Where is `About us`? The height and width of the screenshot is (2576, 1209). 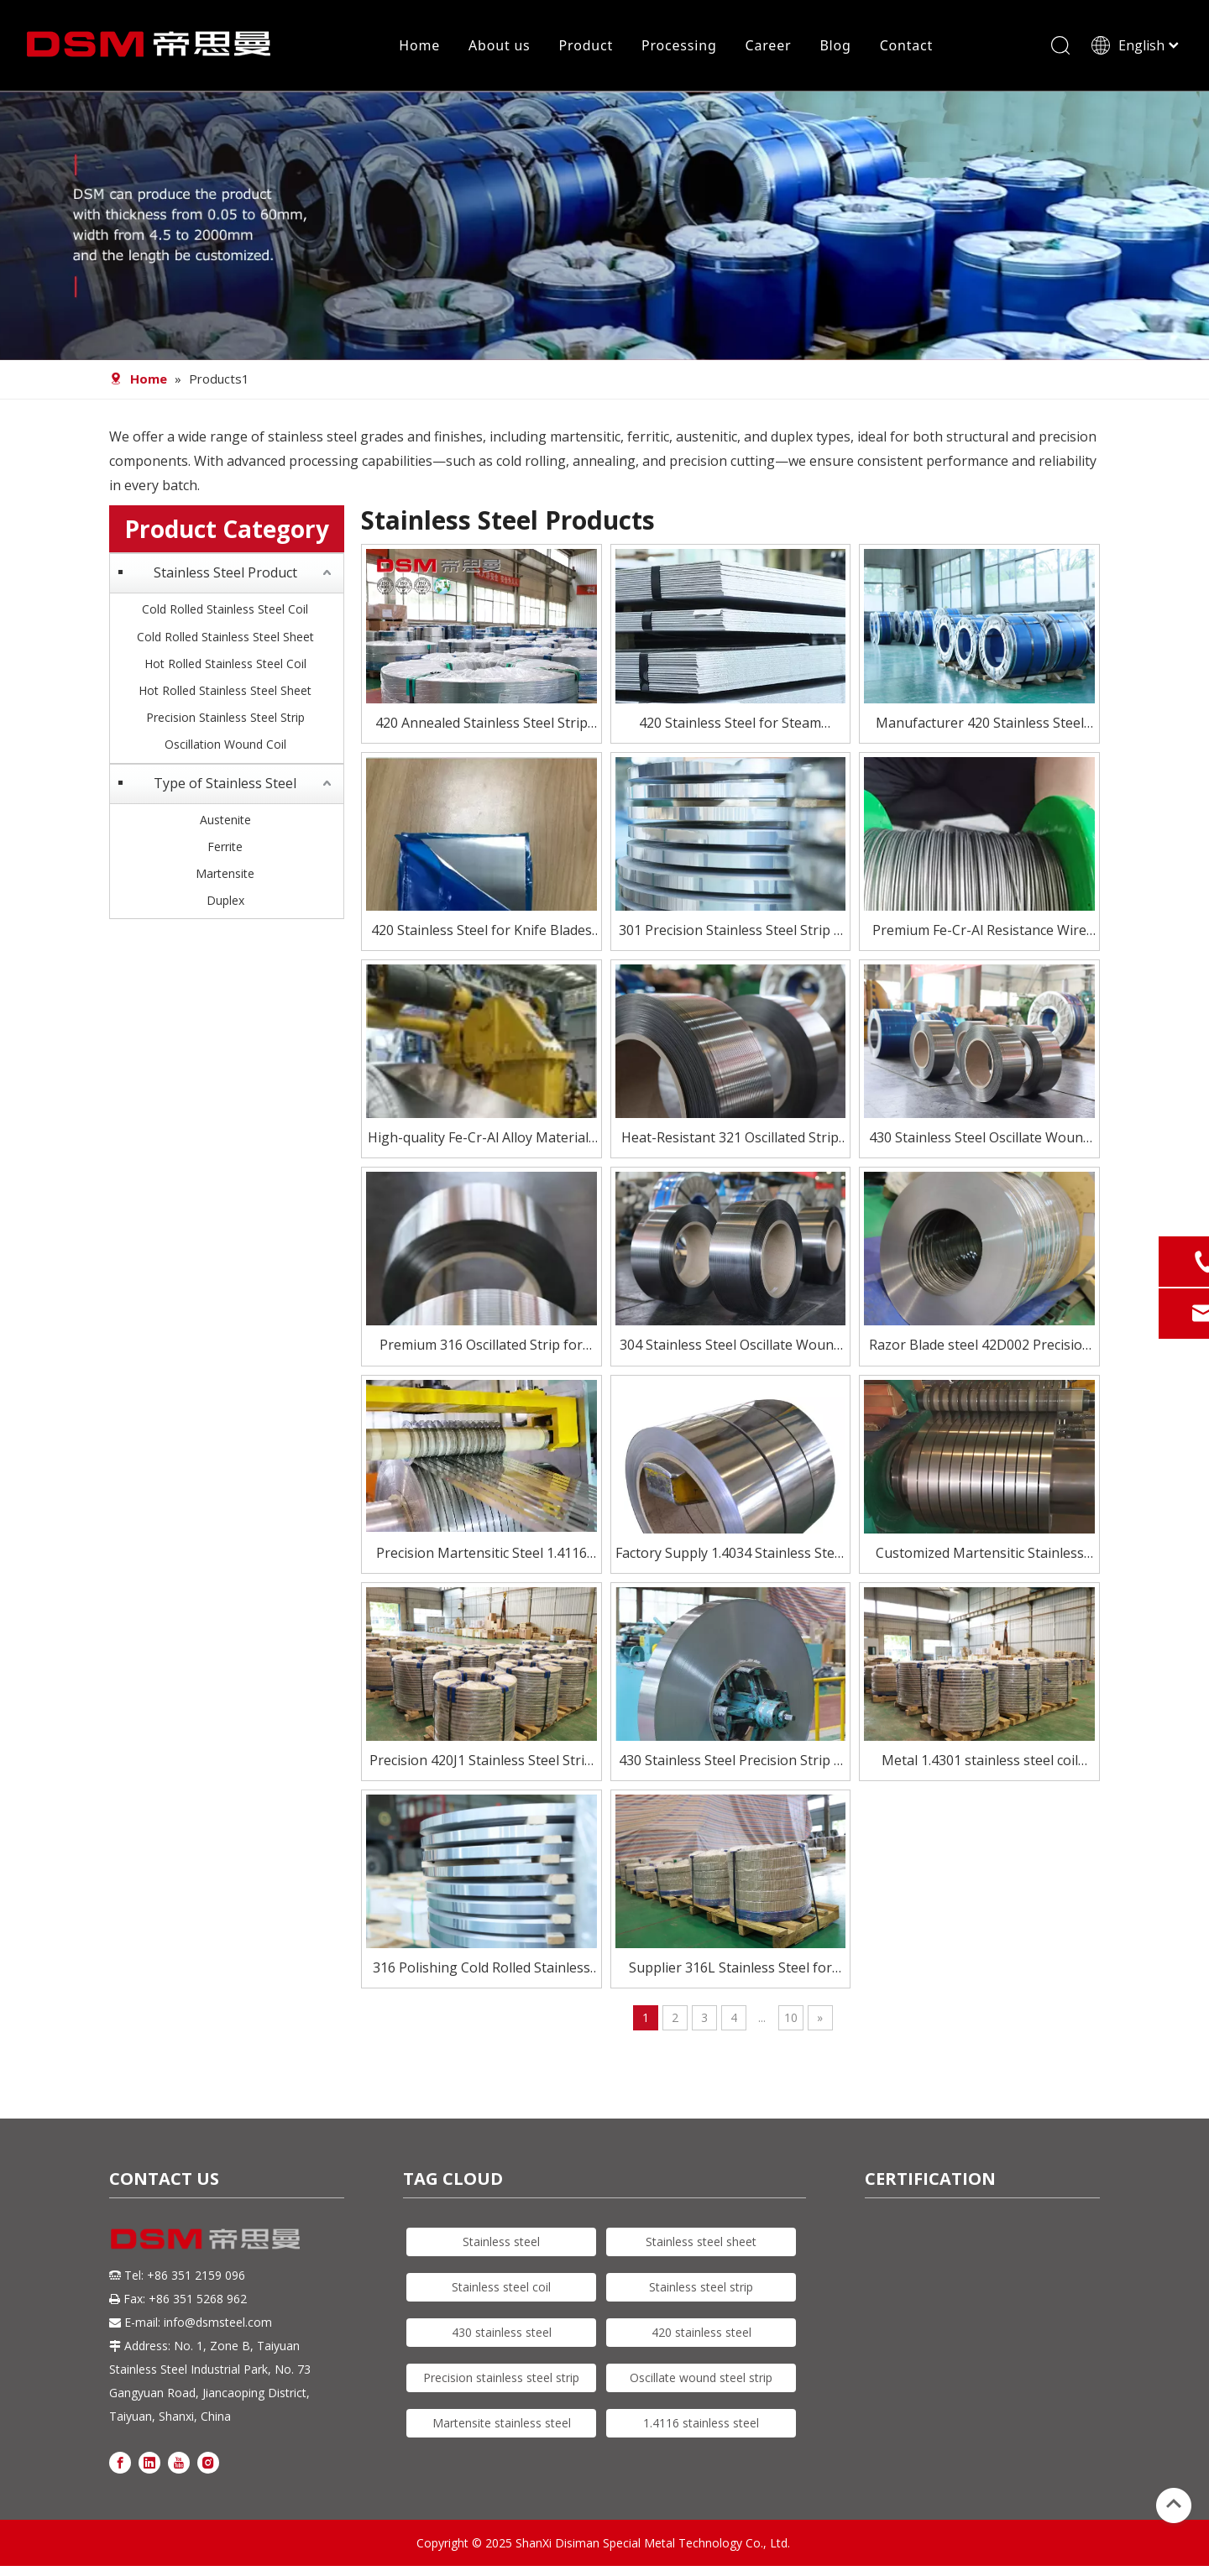
About us is located at coordinates (499, 46).